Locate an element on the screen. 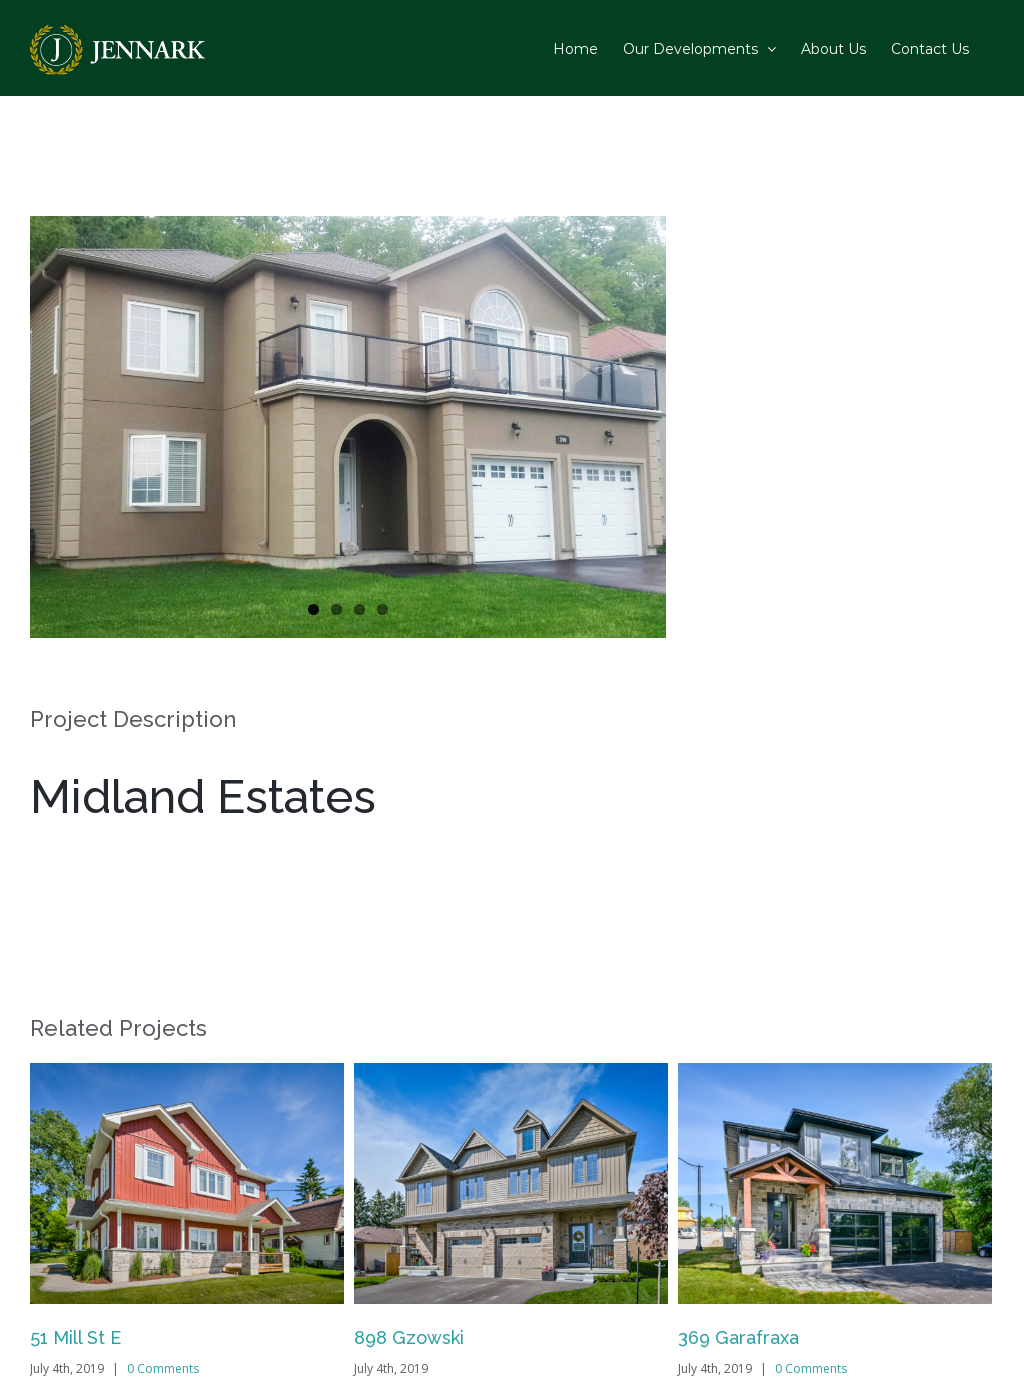 This screenshot has width=1024, height=1394. 51 Mill St E is located at coordinates (75, 1337).